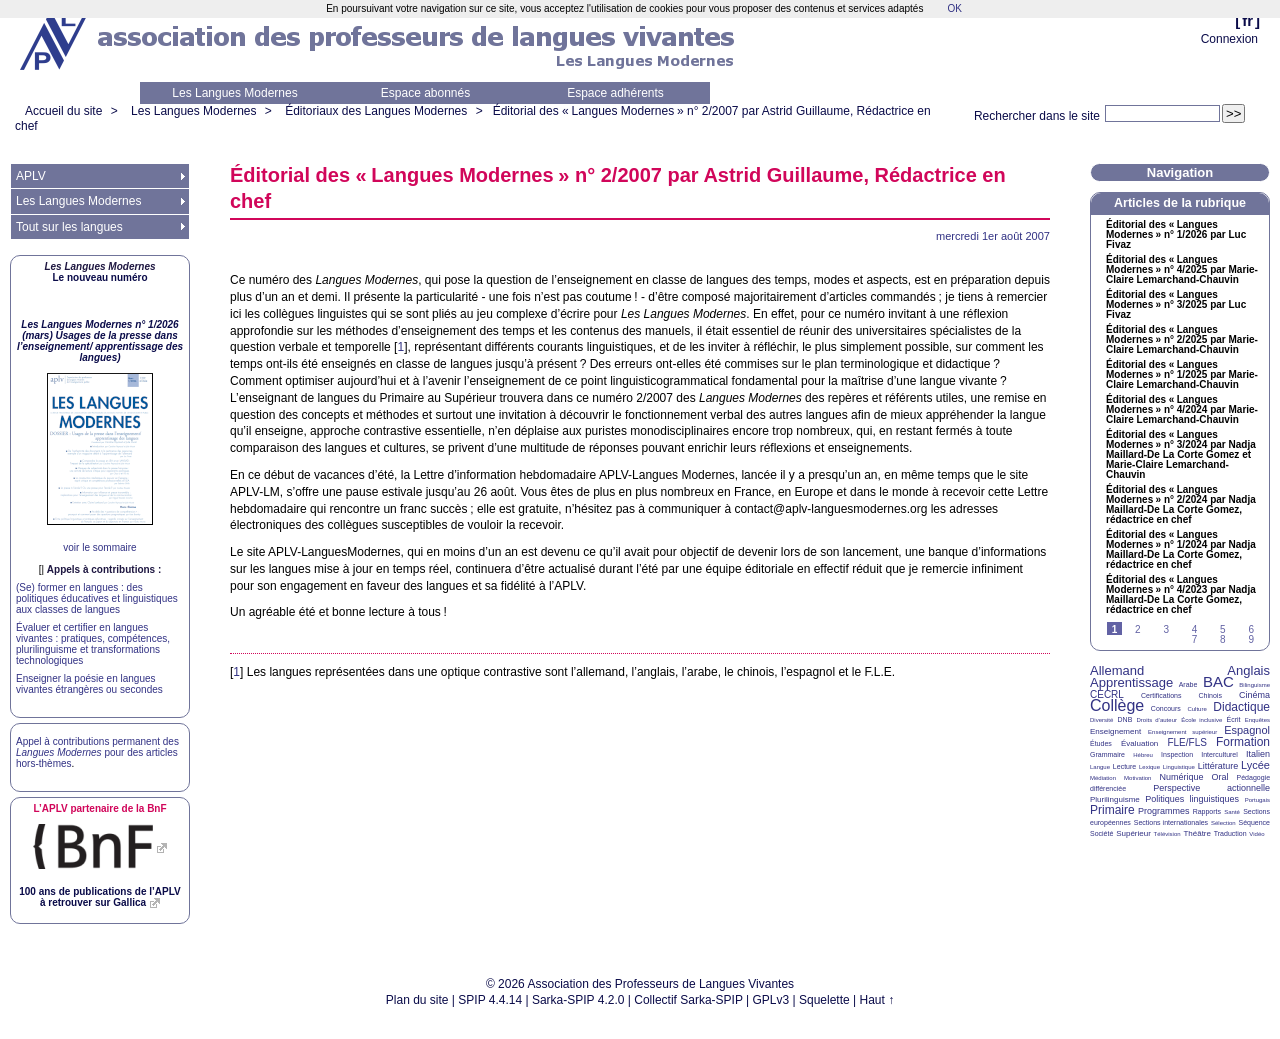 This screenshot has width=1280, height=1039. Describe the element at coordinates (877, 1000) in the screenshot. I see `Haut ↑` at that location.